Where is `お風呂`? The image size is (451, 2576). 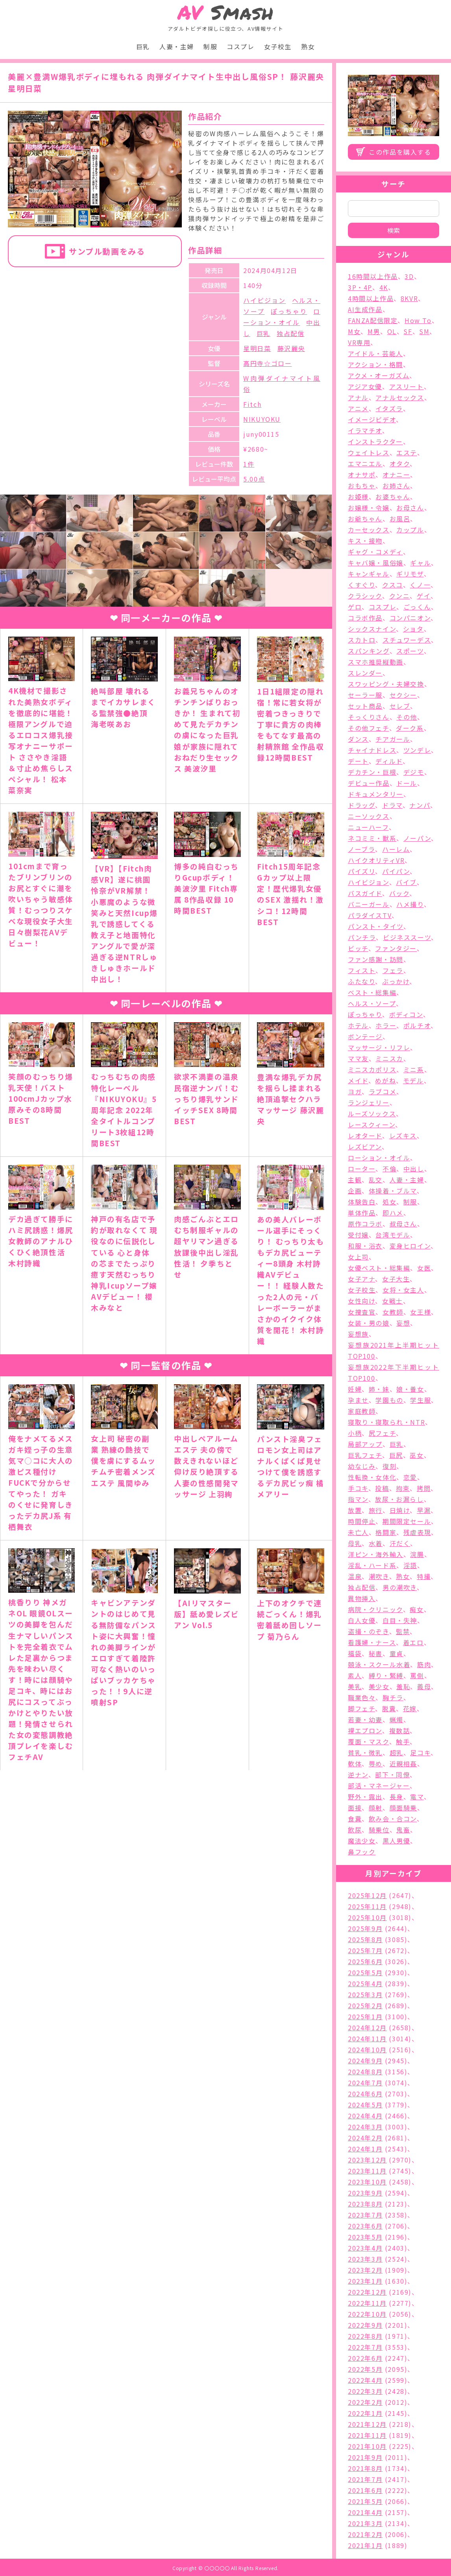
お風呂 is located at coordinates (400, 518).